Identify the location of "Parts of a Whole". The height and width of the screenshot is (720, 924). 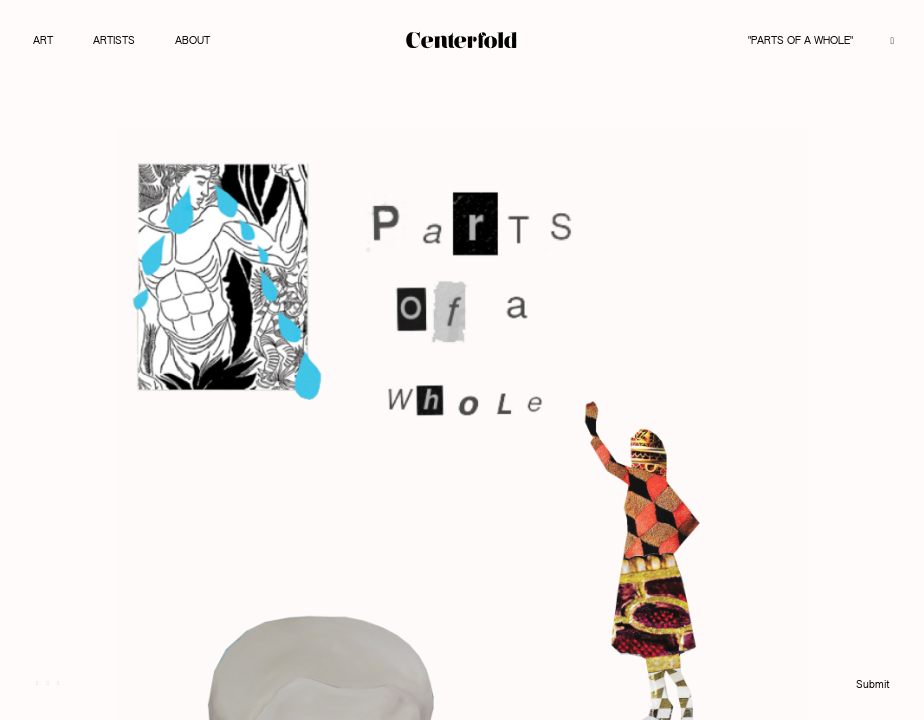
(800, 40).